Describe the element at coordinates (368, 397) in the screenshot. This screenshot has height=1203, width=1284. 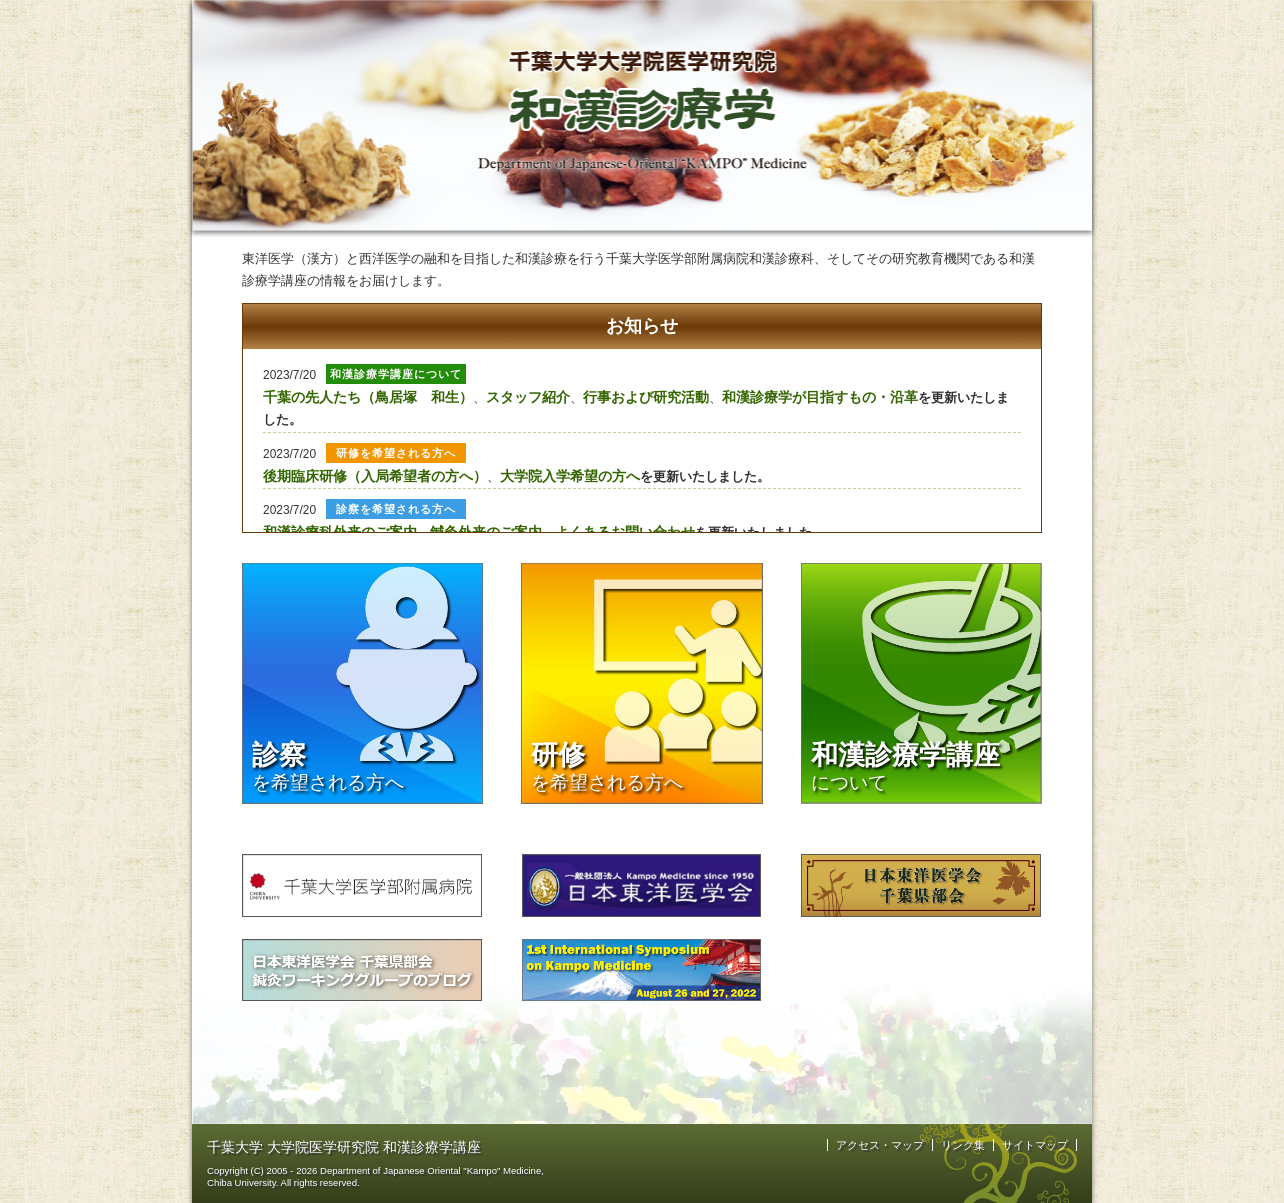
I see `千葉の先人たち（鳥居塚 和生）` at that location.